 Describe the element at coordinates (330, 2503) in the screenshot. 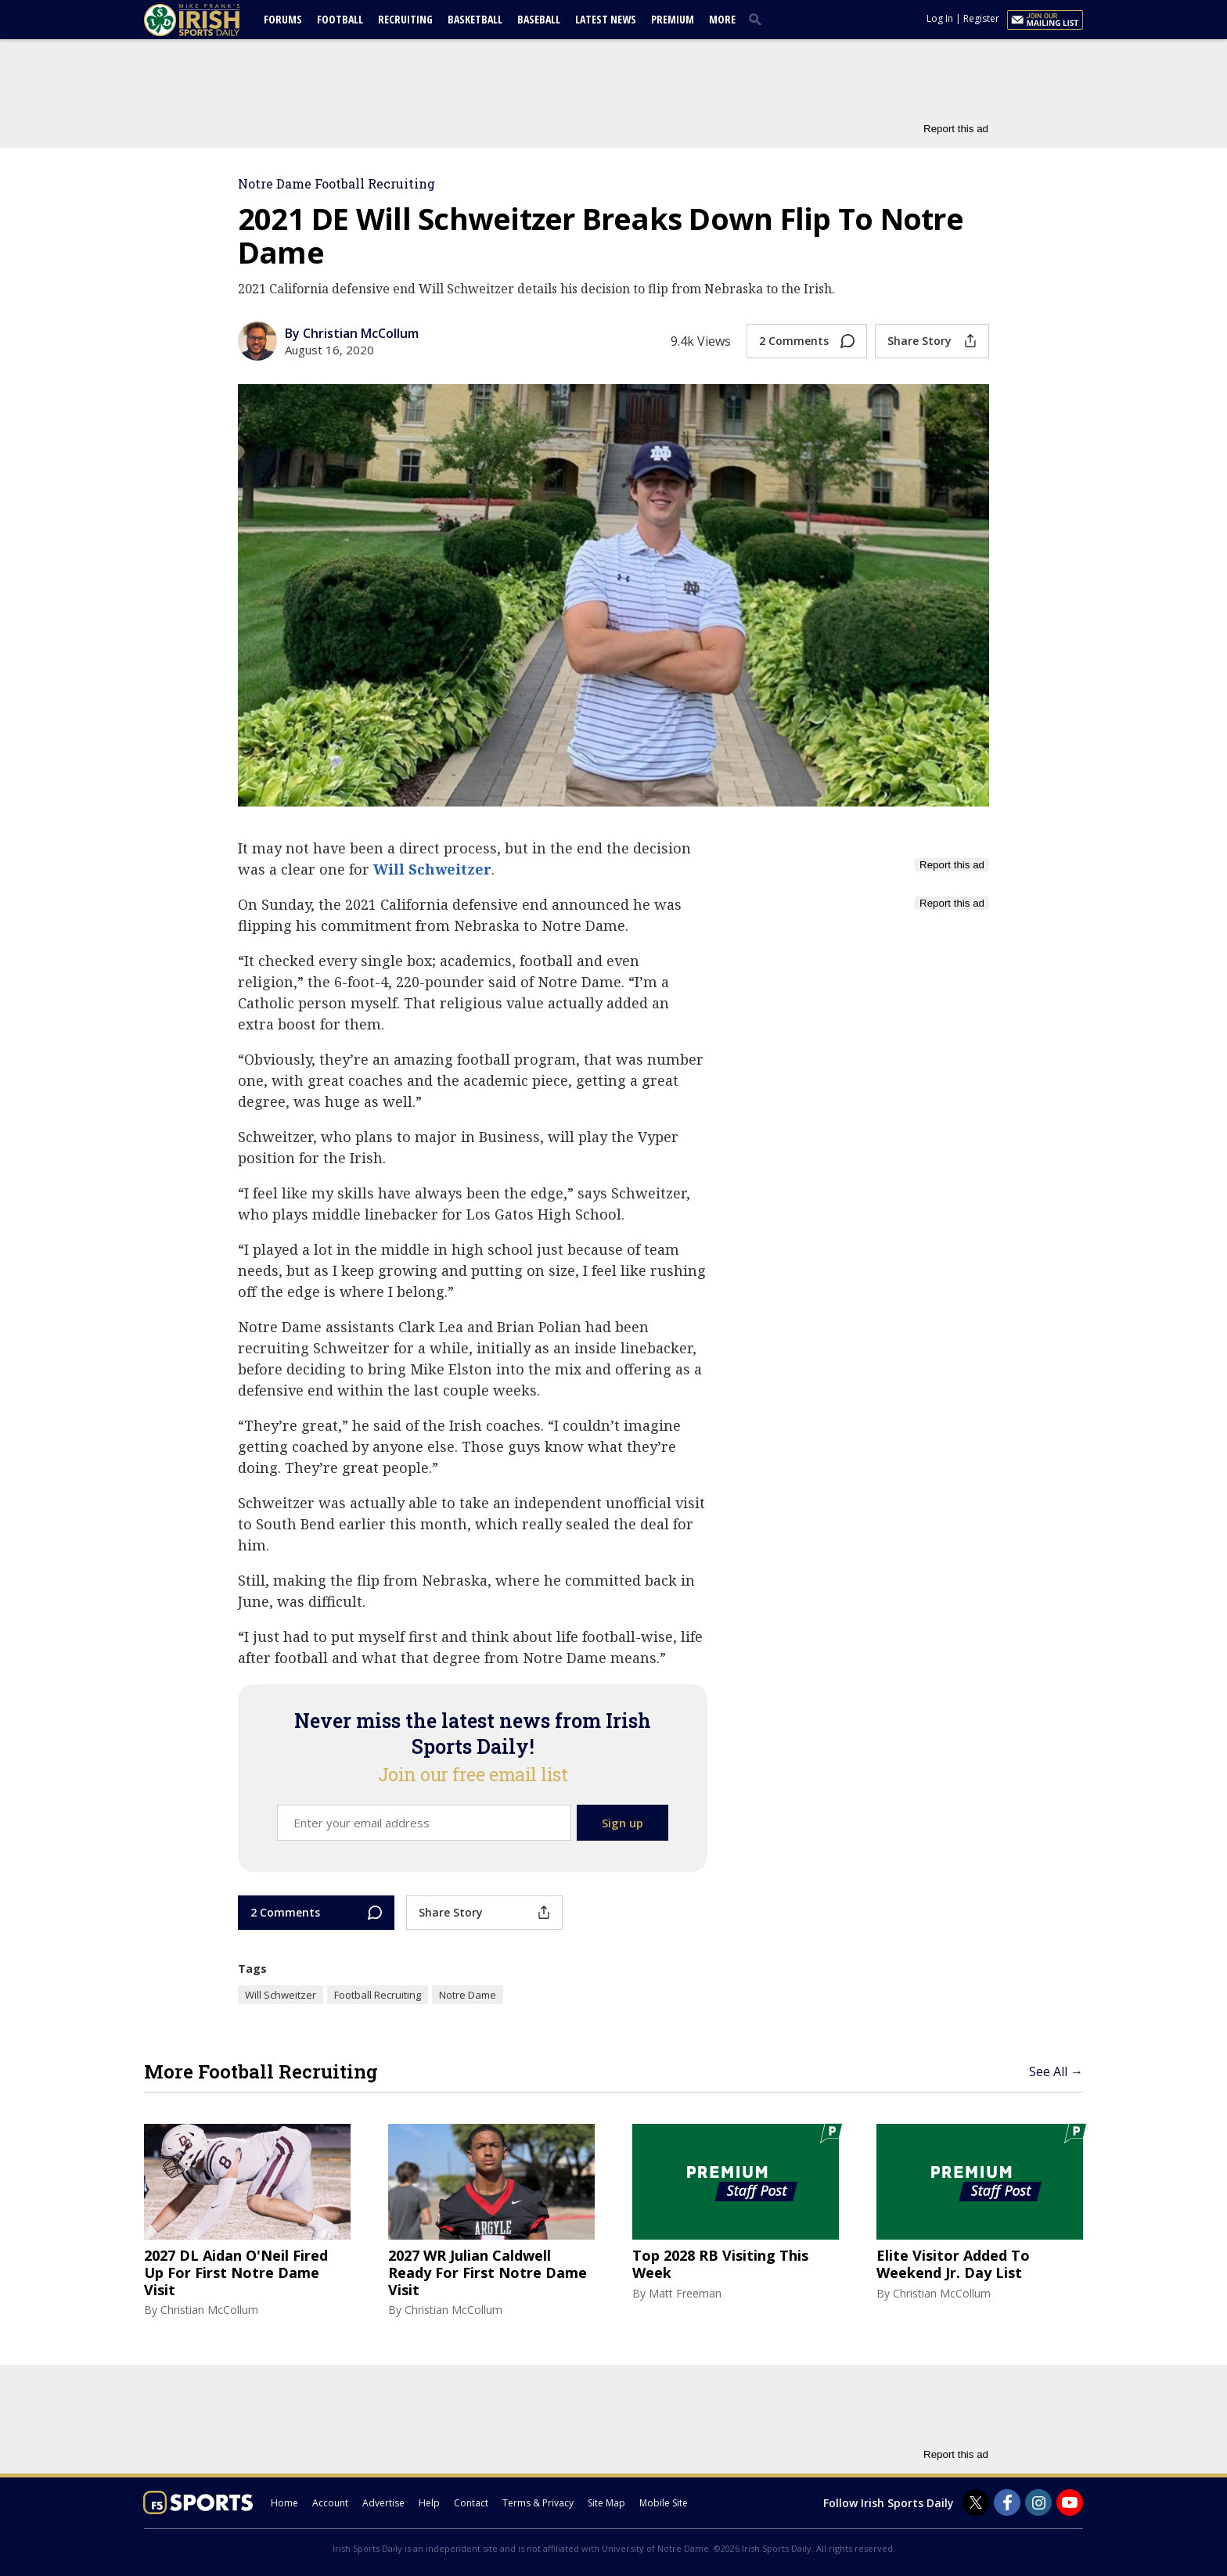

I see `Account` at that location.